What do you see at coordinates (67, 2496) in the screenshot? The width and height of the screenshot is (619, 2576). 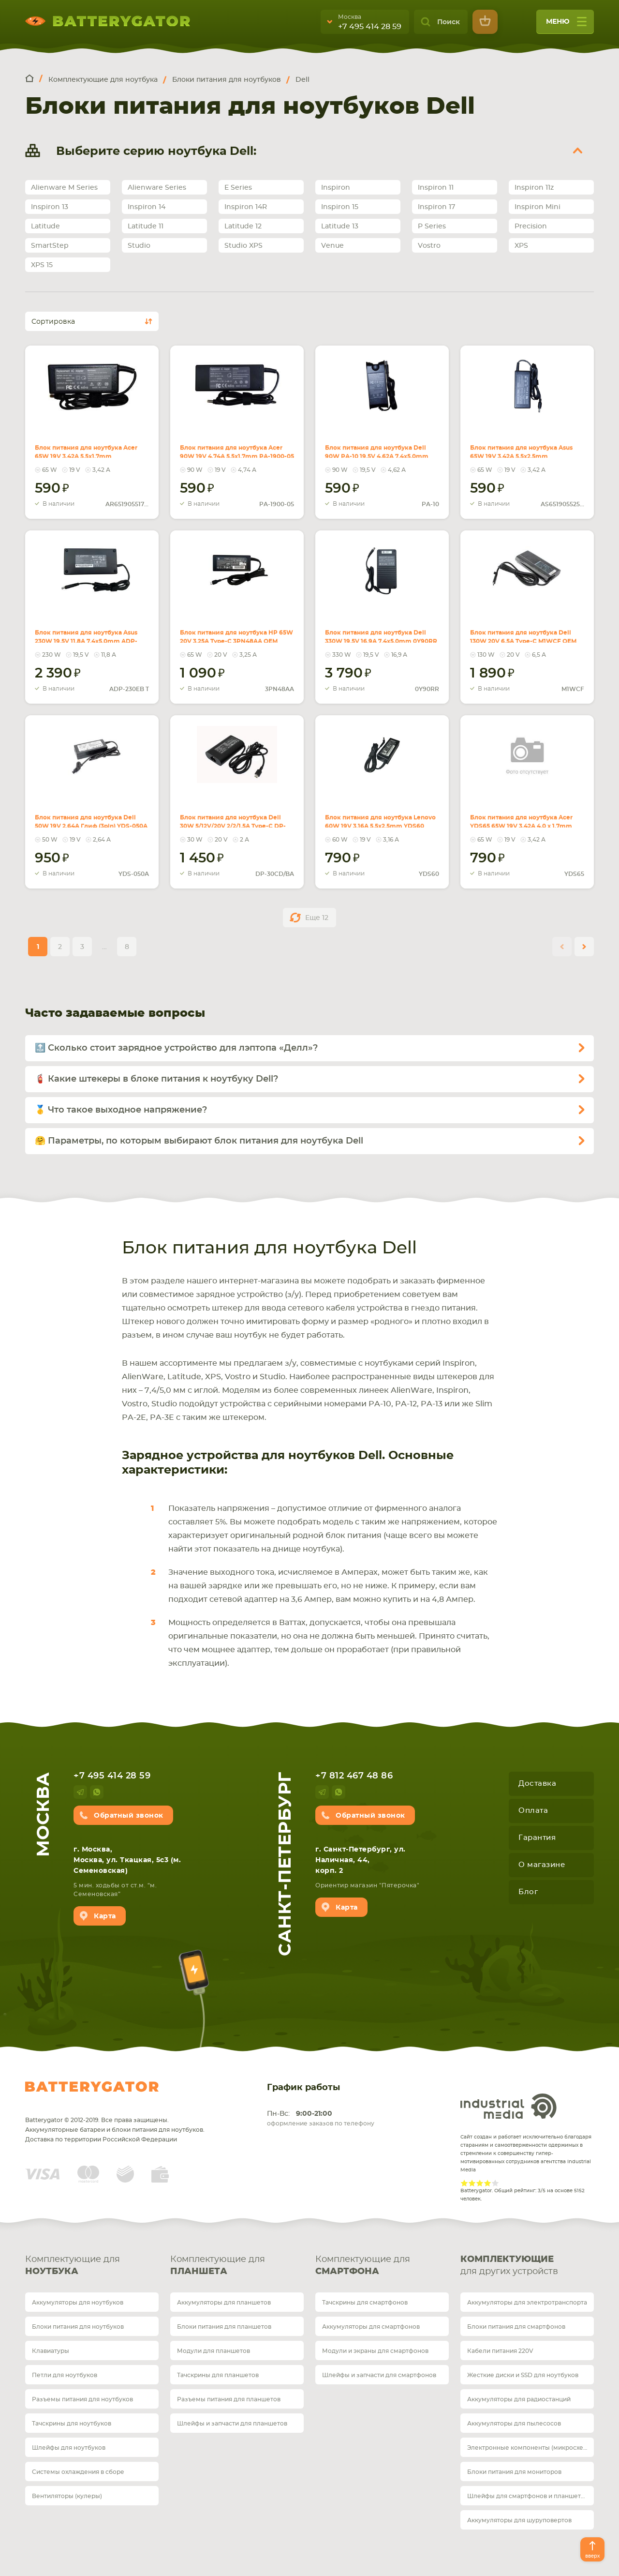 I see `Вентиляторы (кулеры)` at bounding box center [67, 2496].